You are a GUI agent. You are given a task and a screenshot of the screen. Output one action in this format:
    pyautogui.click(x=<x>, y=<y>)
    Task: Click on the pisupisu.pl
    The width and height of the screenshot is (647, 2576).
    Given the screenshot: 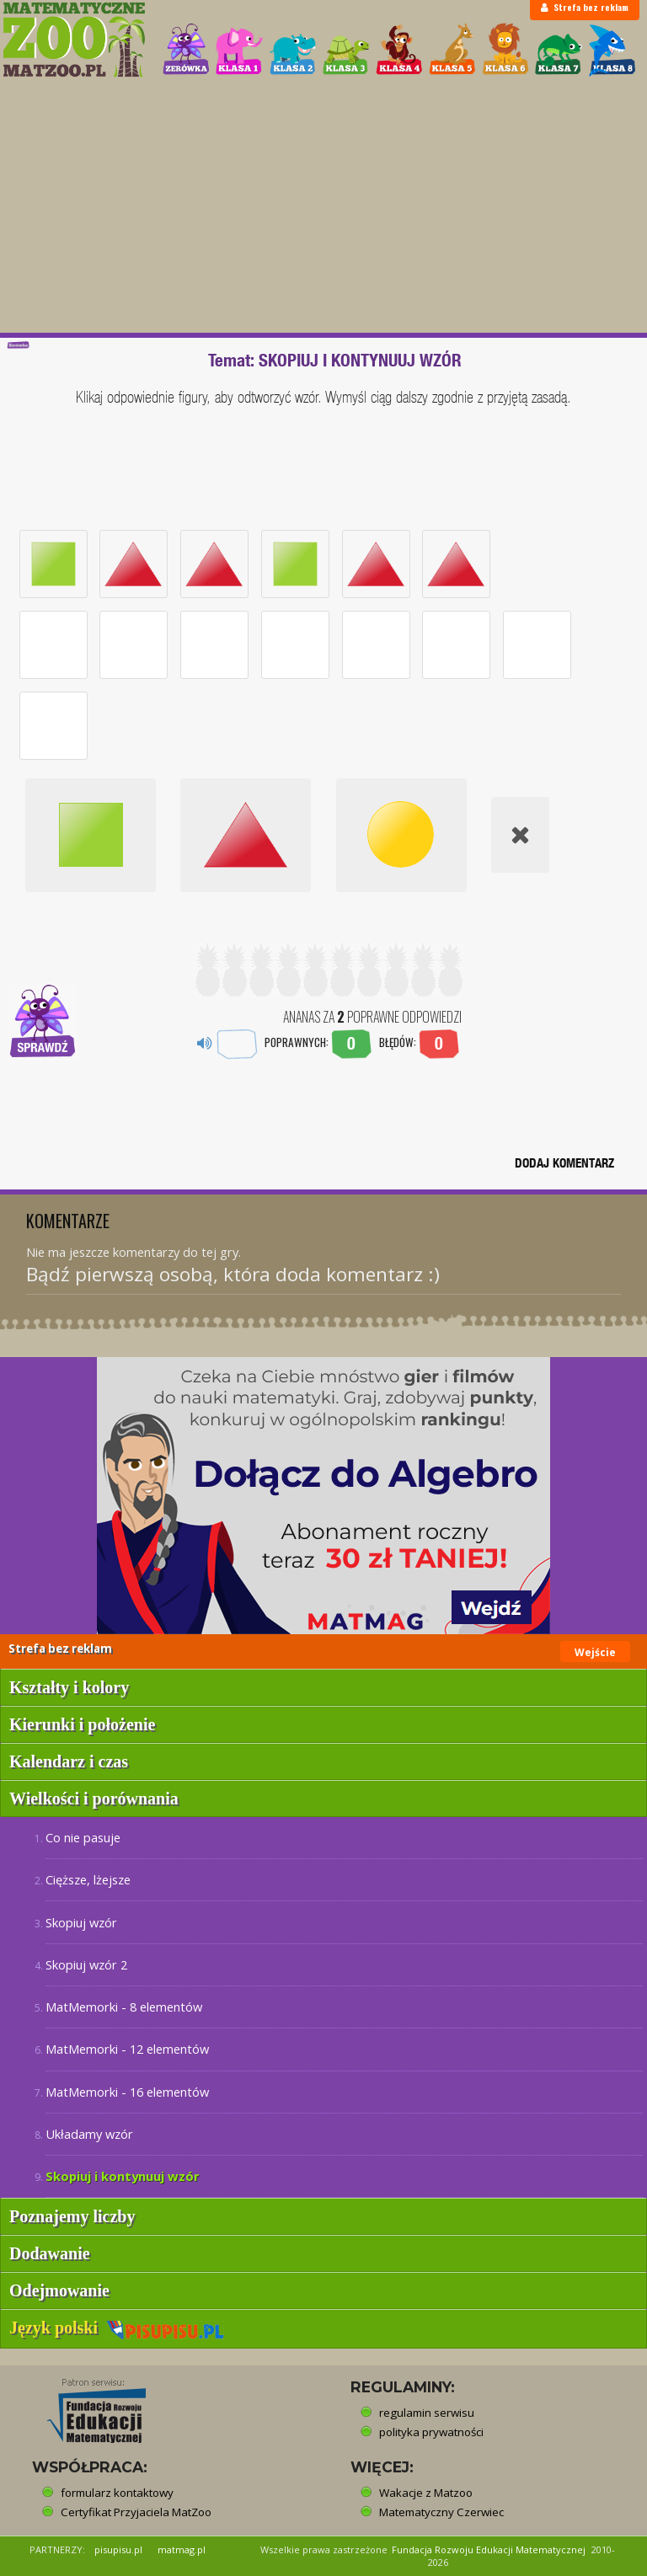 What is the action you would take?
    pyautogui.click(x=118, y=2549)
    